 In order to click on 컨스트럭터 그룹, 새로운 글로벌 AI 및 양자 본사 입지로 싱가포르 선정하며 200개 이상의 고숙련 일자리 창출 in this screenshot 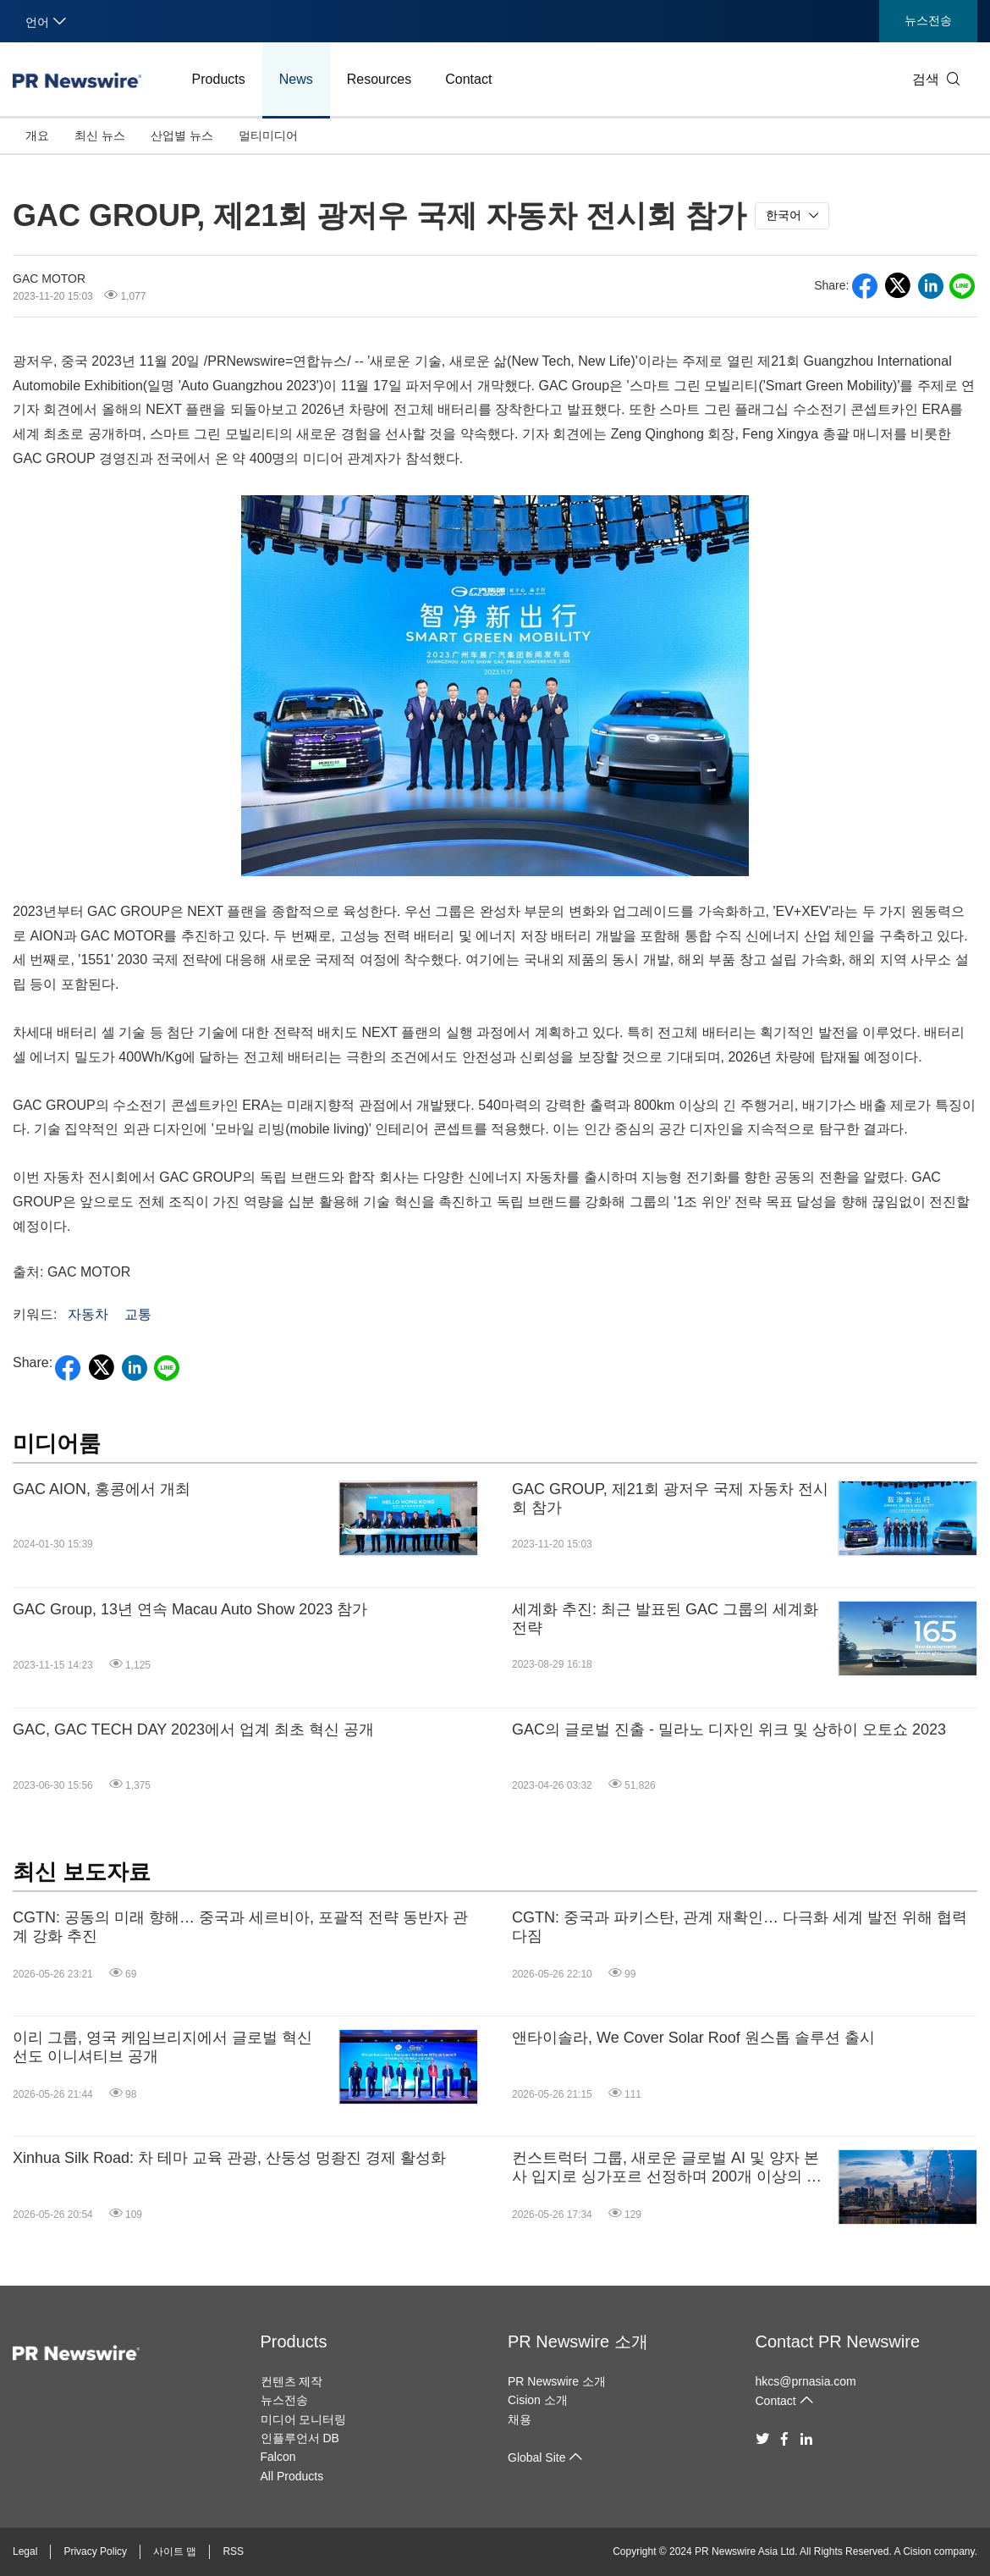, I will do `click(667, 2167)`.